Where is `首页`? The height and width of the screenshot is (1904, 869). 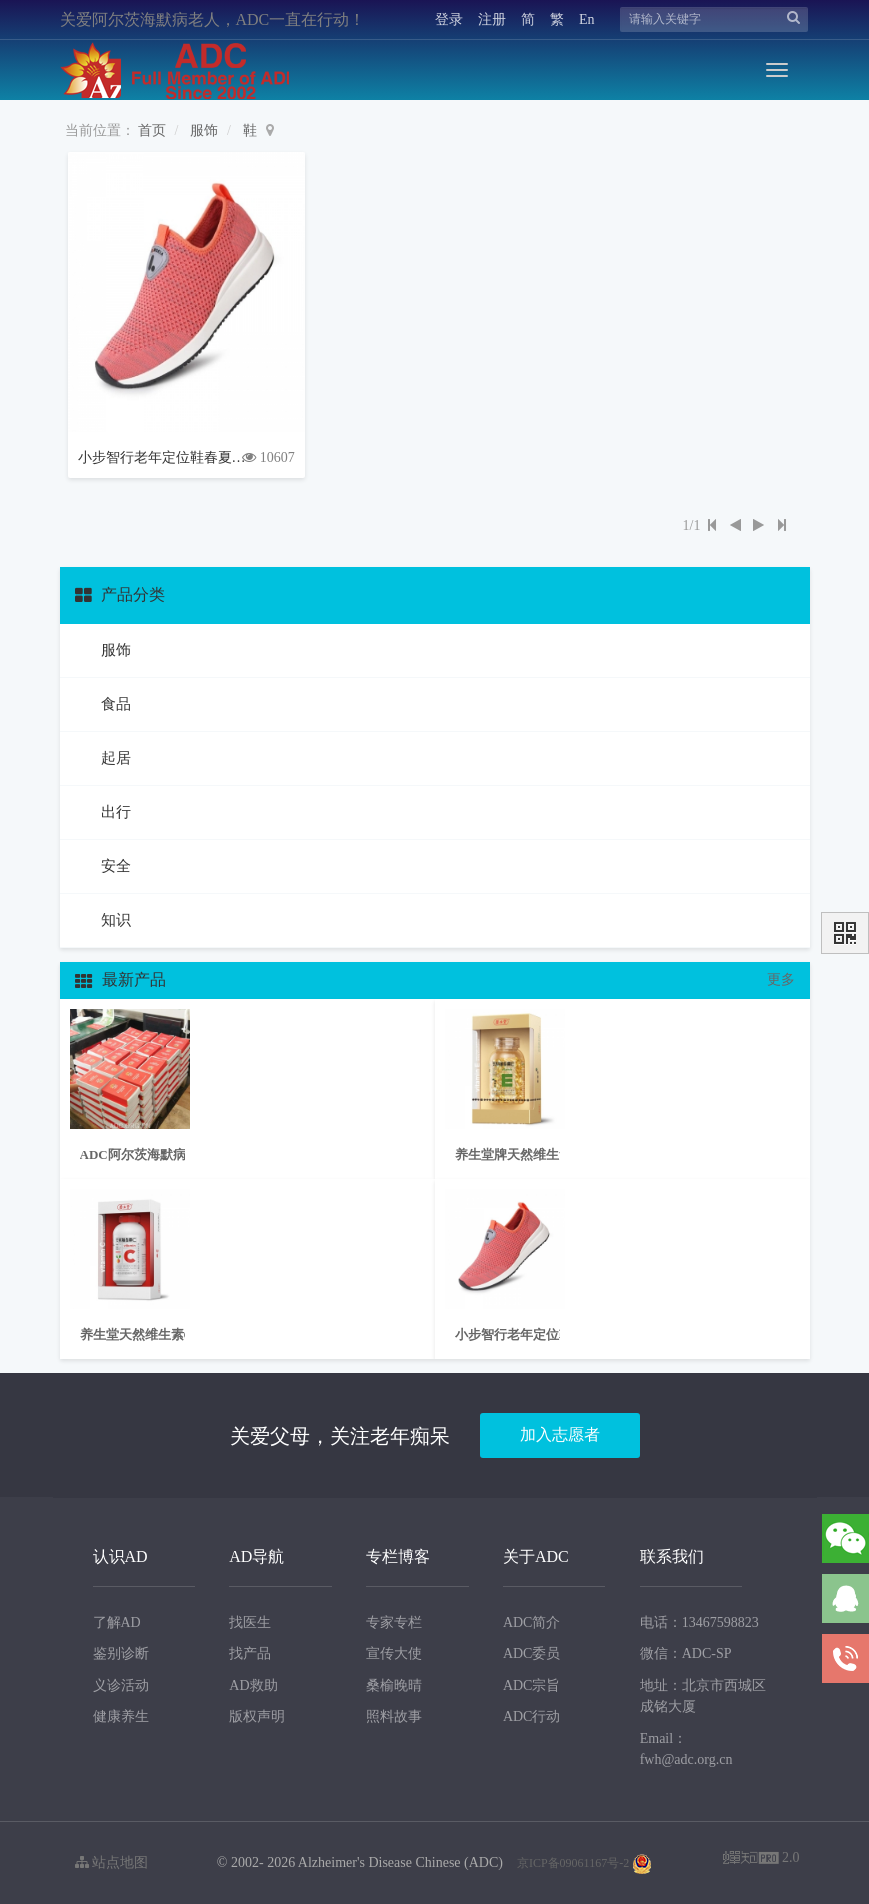 首页 is located at coordinates (152, 130).